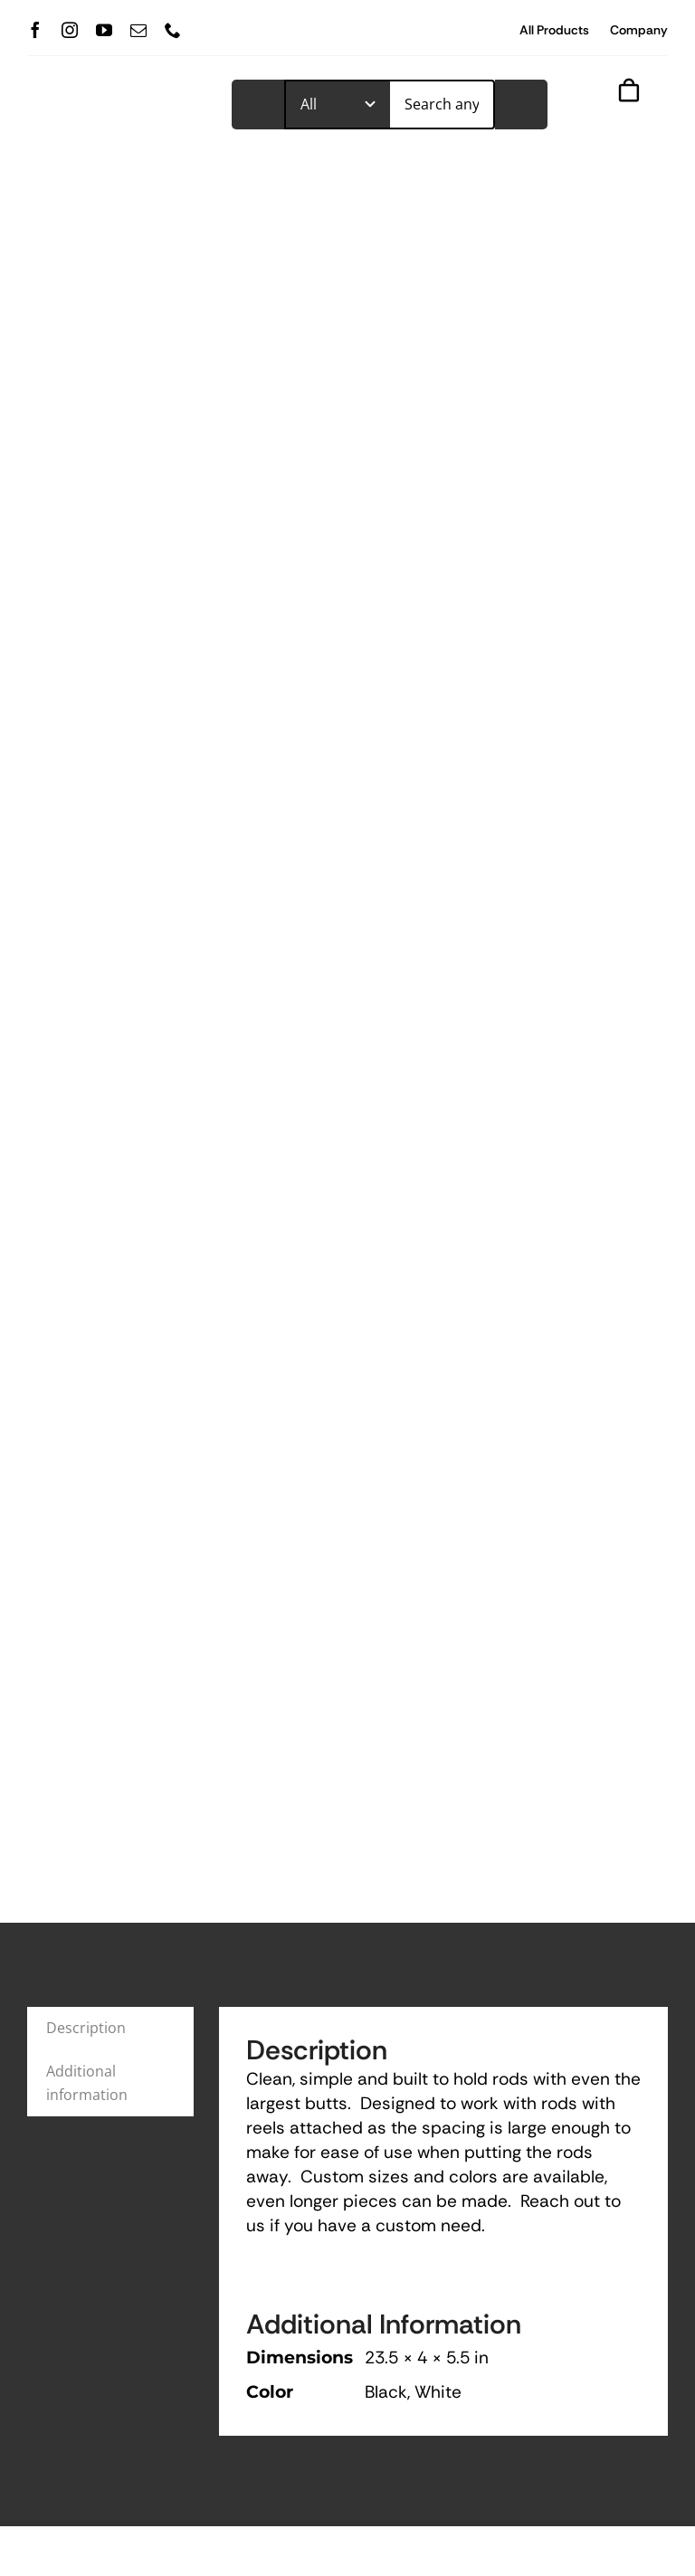 This screenshot has height=2576, width=695. Describe the element at coordinates (281, 1999) in the screenshot. I see `[button]` at that location.